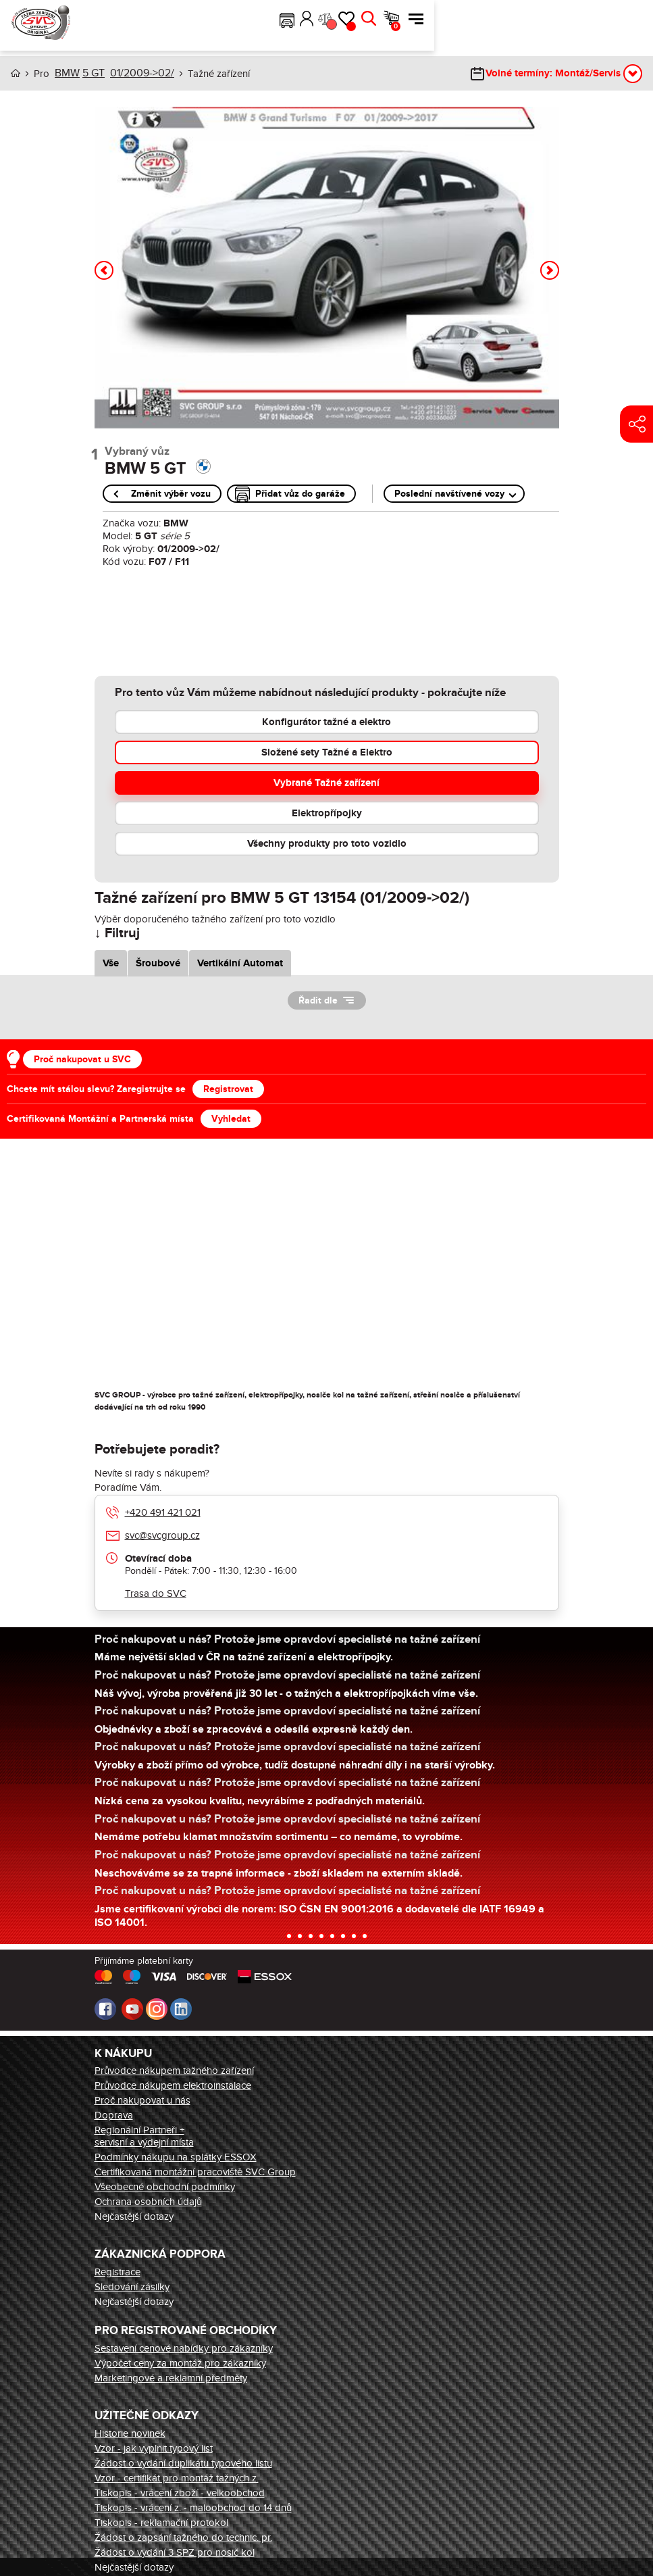 The width and height of the screenshot is (653, 2576). Describe the element at coordinates (326, 782) in the screenshot. I see `Vybrané Tažné zařízení` at that location.